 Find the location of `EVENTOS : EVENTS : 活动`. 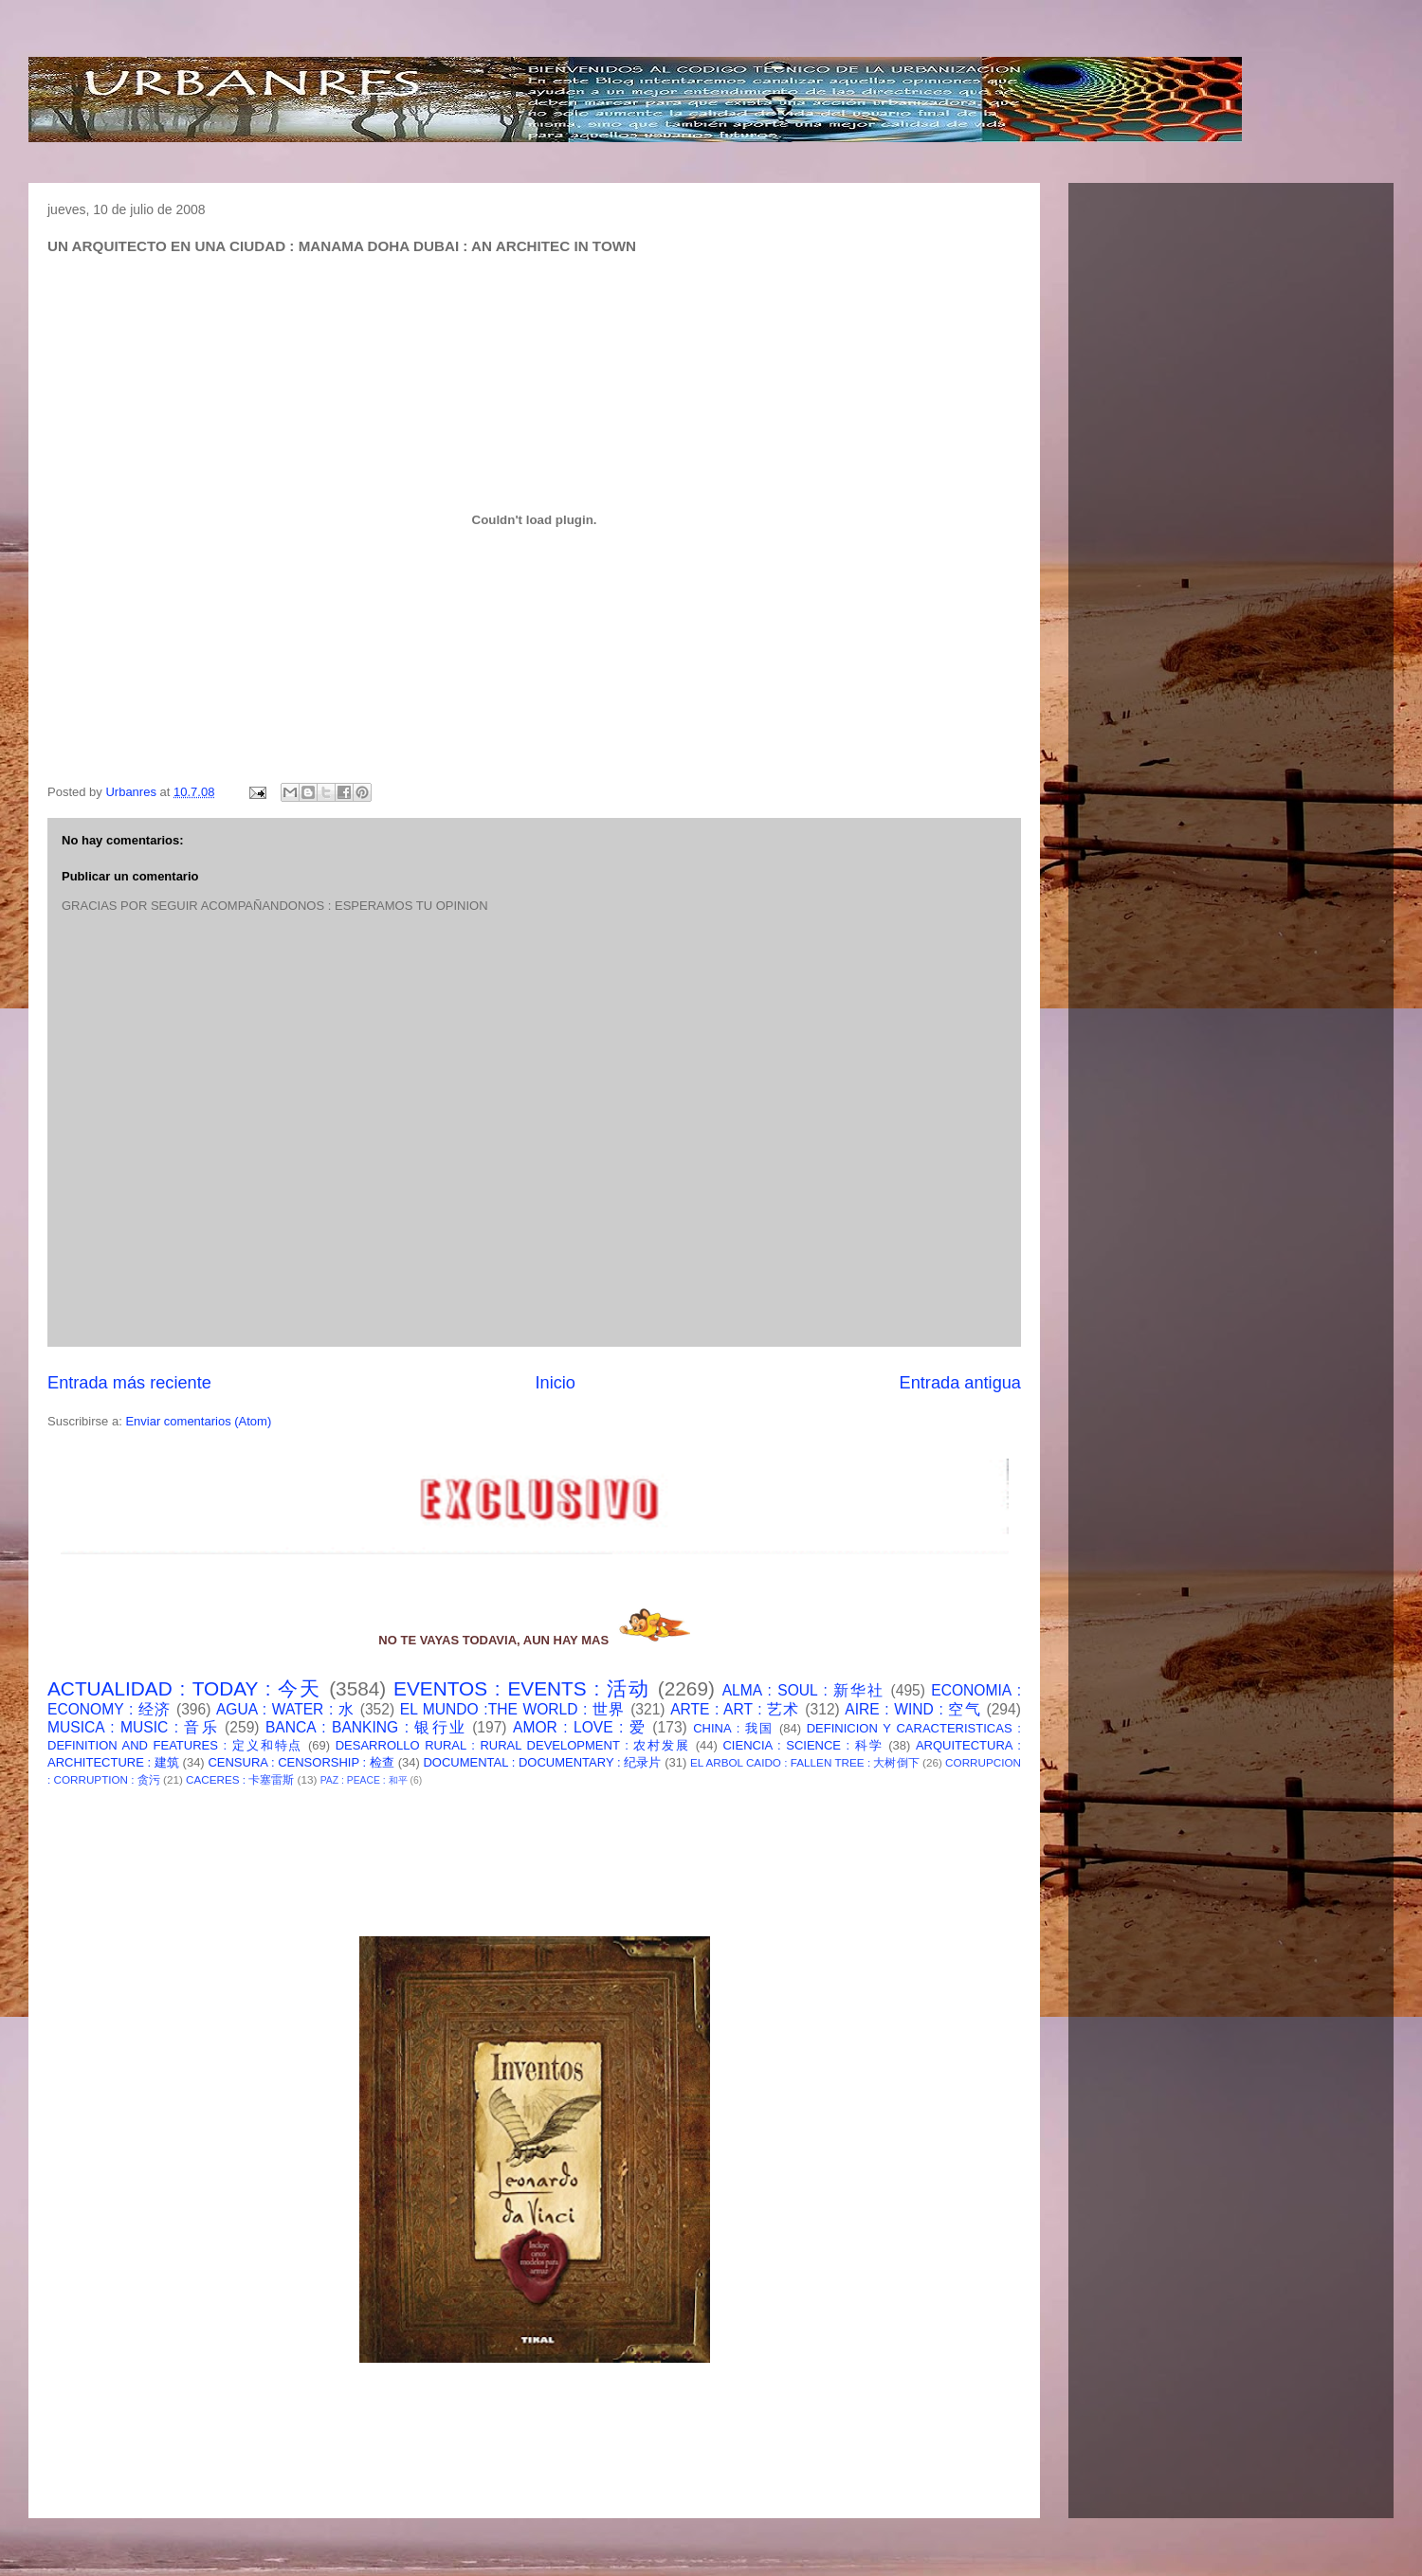

EVENTOS : EVENTS : 活动 is located at coordinates (521, 1688).